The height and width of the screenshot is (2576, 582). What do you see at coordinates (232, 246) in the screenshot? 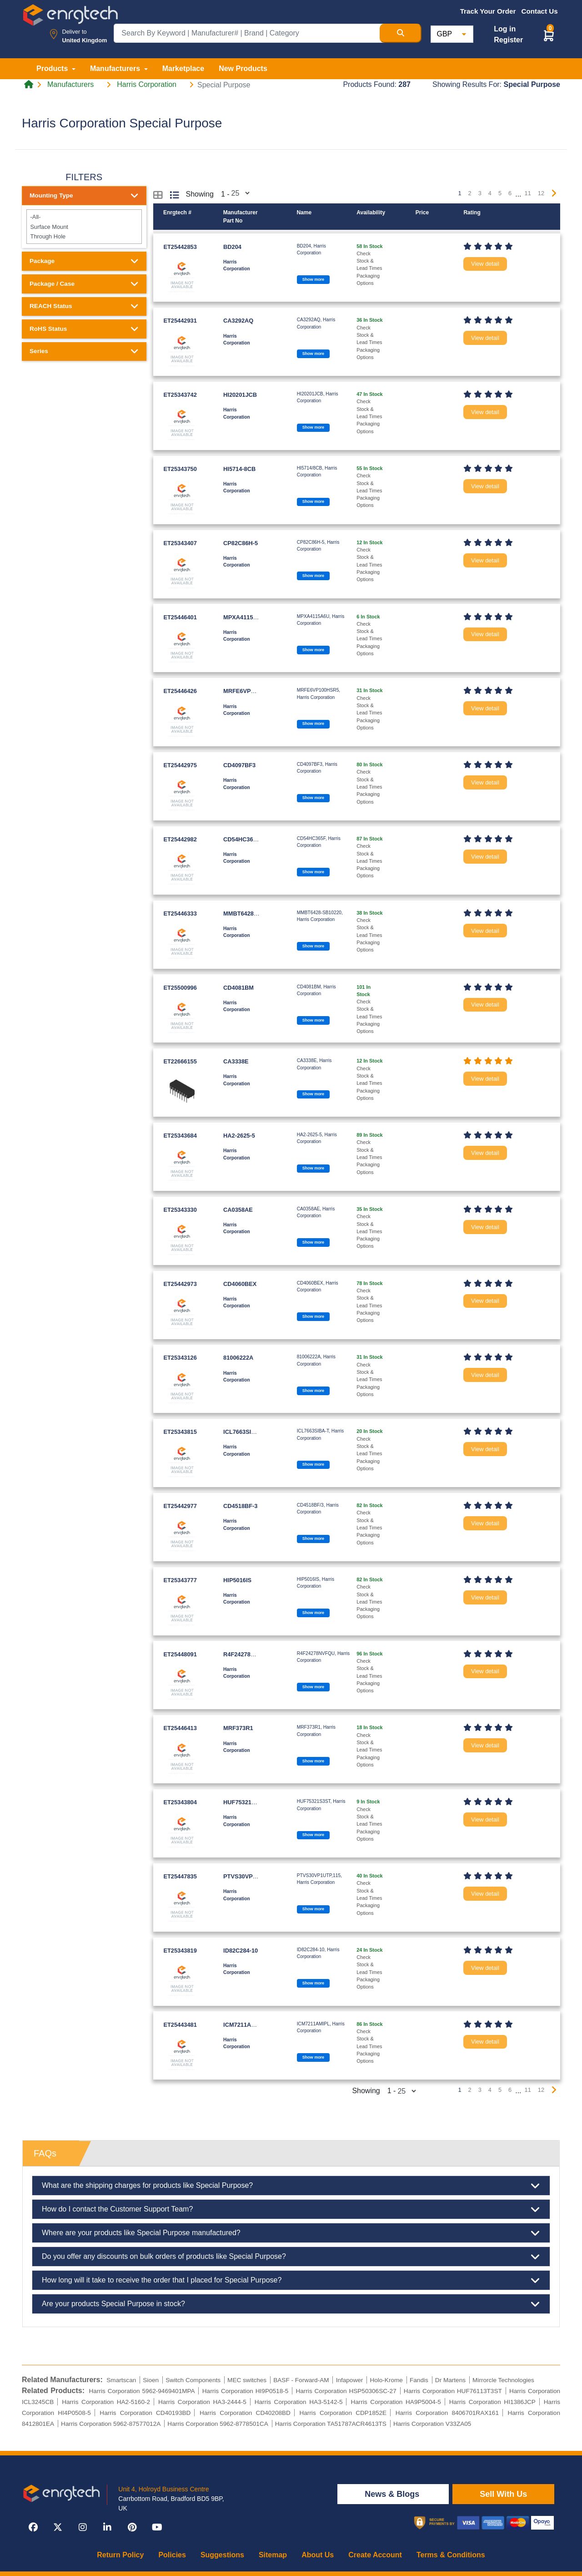
I see `BD204` at bounding box center [232, 246].